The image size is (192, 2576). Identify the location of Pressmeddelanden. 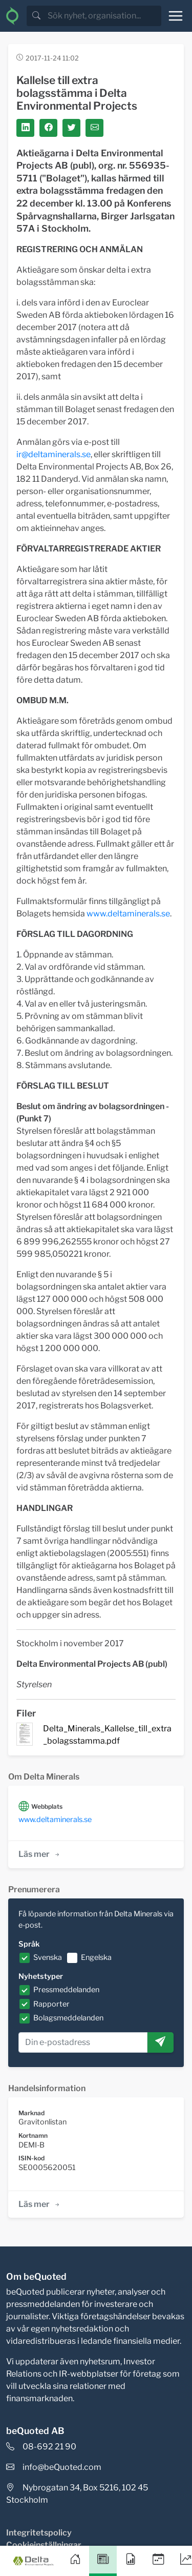
(66, 1989).